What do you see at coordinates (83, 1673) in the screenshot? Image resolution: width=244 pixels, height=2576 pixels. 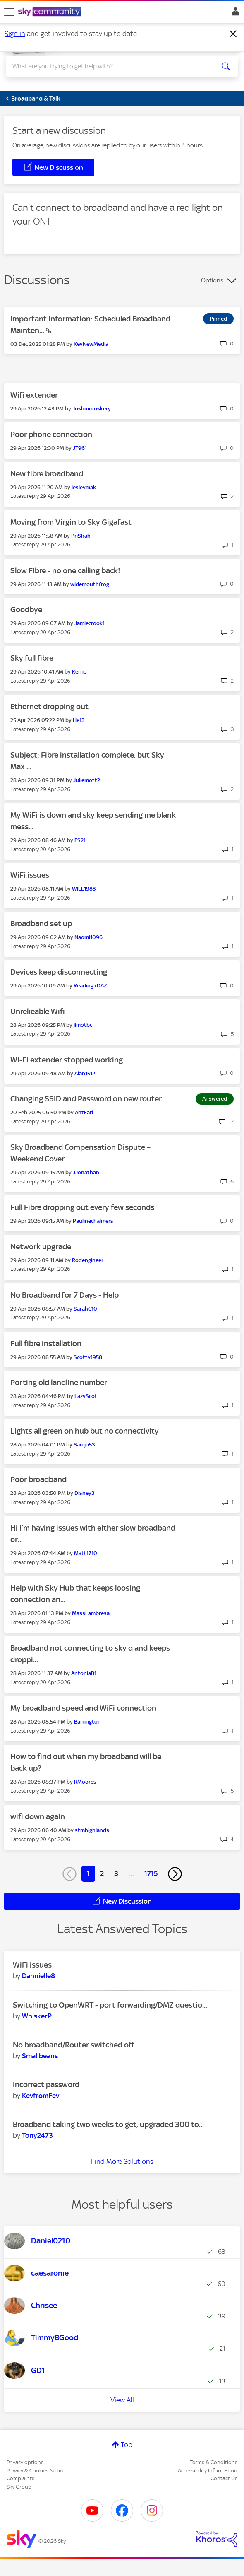 I see `[View Profile of AntoniaB1]` at bounding box center [83, 1673].